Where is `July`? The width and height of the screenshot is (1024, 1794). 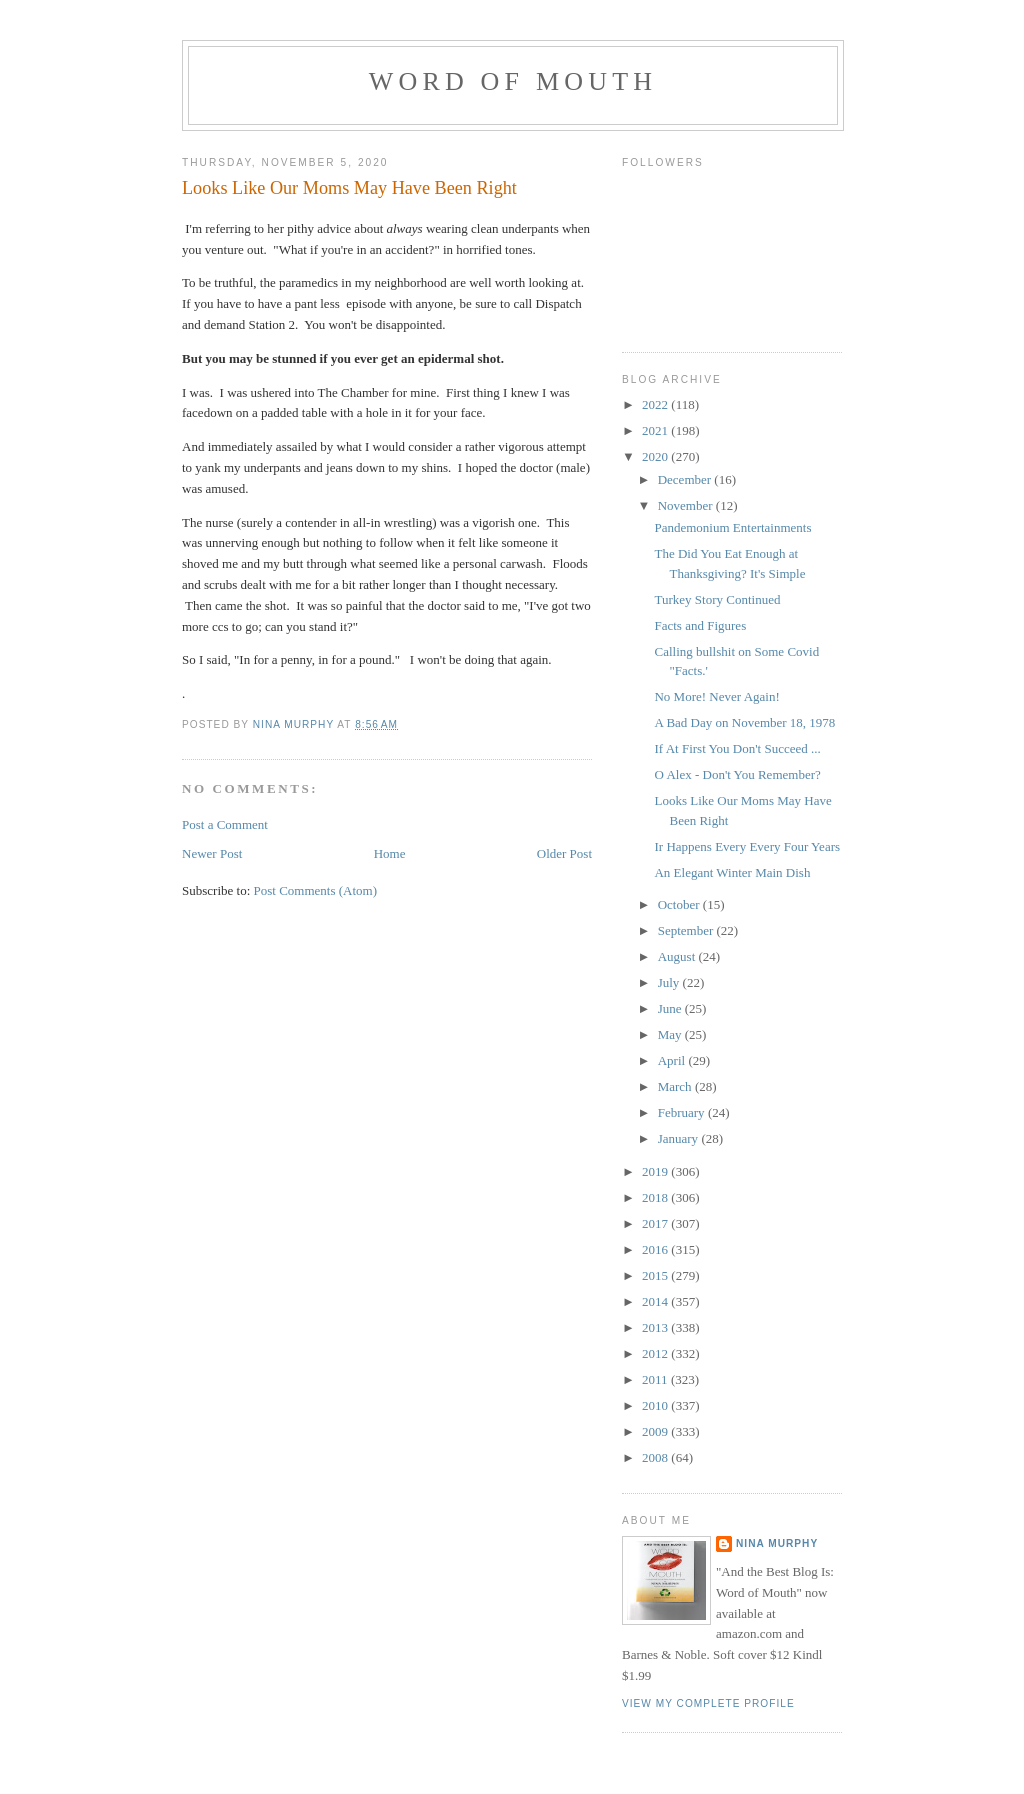
July is located at coordinates (670, 982).